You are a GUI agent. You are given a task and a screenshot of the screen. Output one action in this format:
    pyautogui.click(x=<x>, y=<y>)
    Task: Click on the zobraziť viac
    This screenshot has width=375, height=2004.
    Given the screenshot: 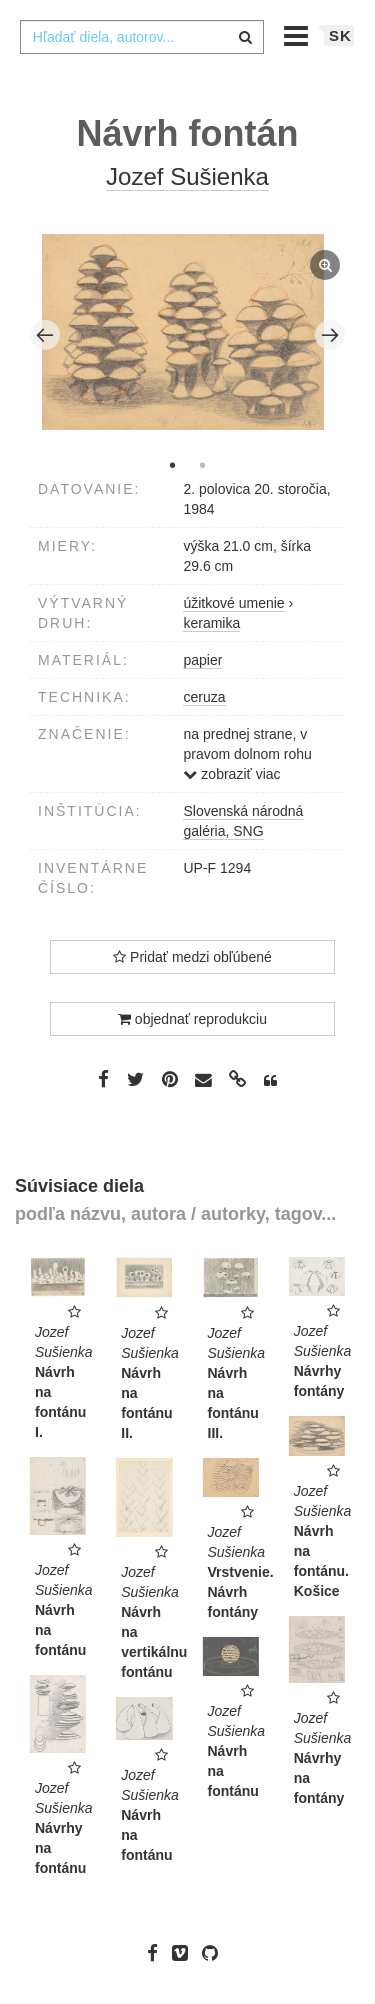 What is the action you would take?
    pyautogui.click(x=231, y=774)
    